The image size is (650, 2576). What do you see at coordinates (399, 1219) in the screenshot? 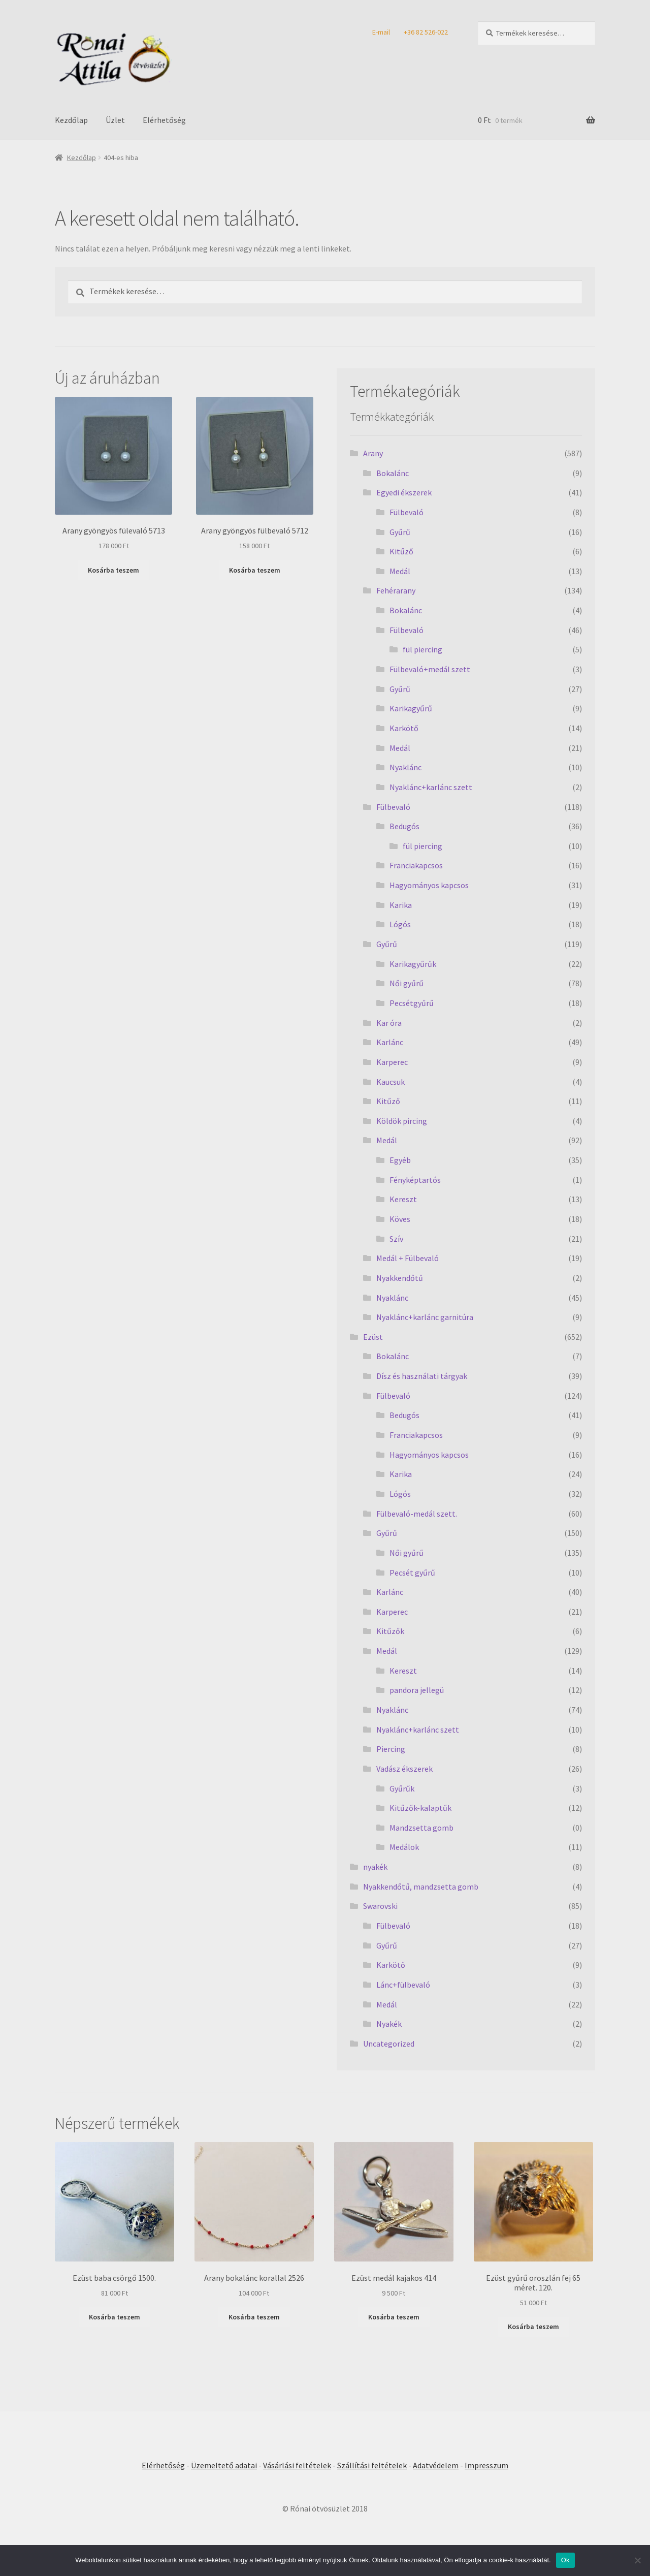
I see `Köves` at bounding box center [399, 1219].